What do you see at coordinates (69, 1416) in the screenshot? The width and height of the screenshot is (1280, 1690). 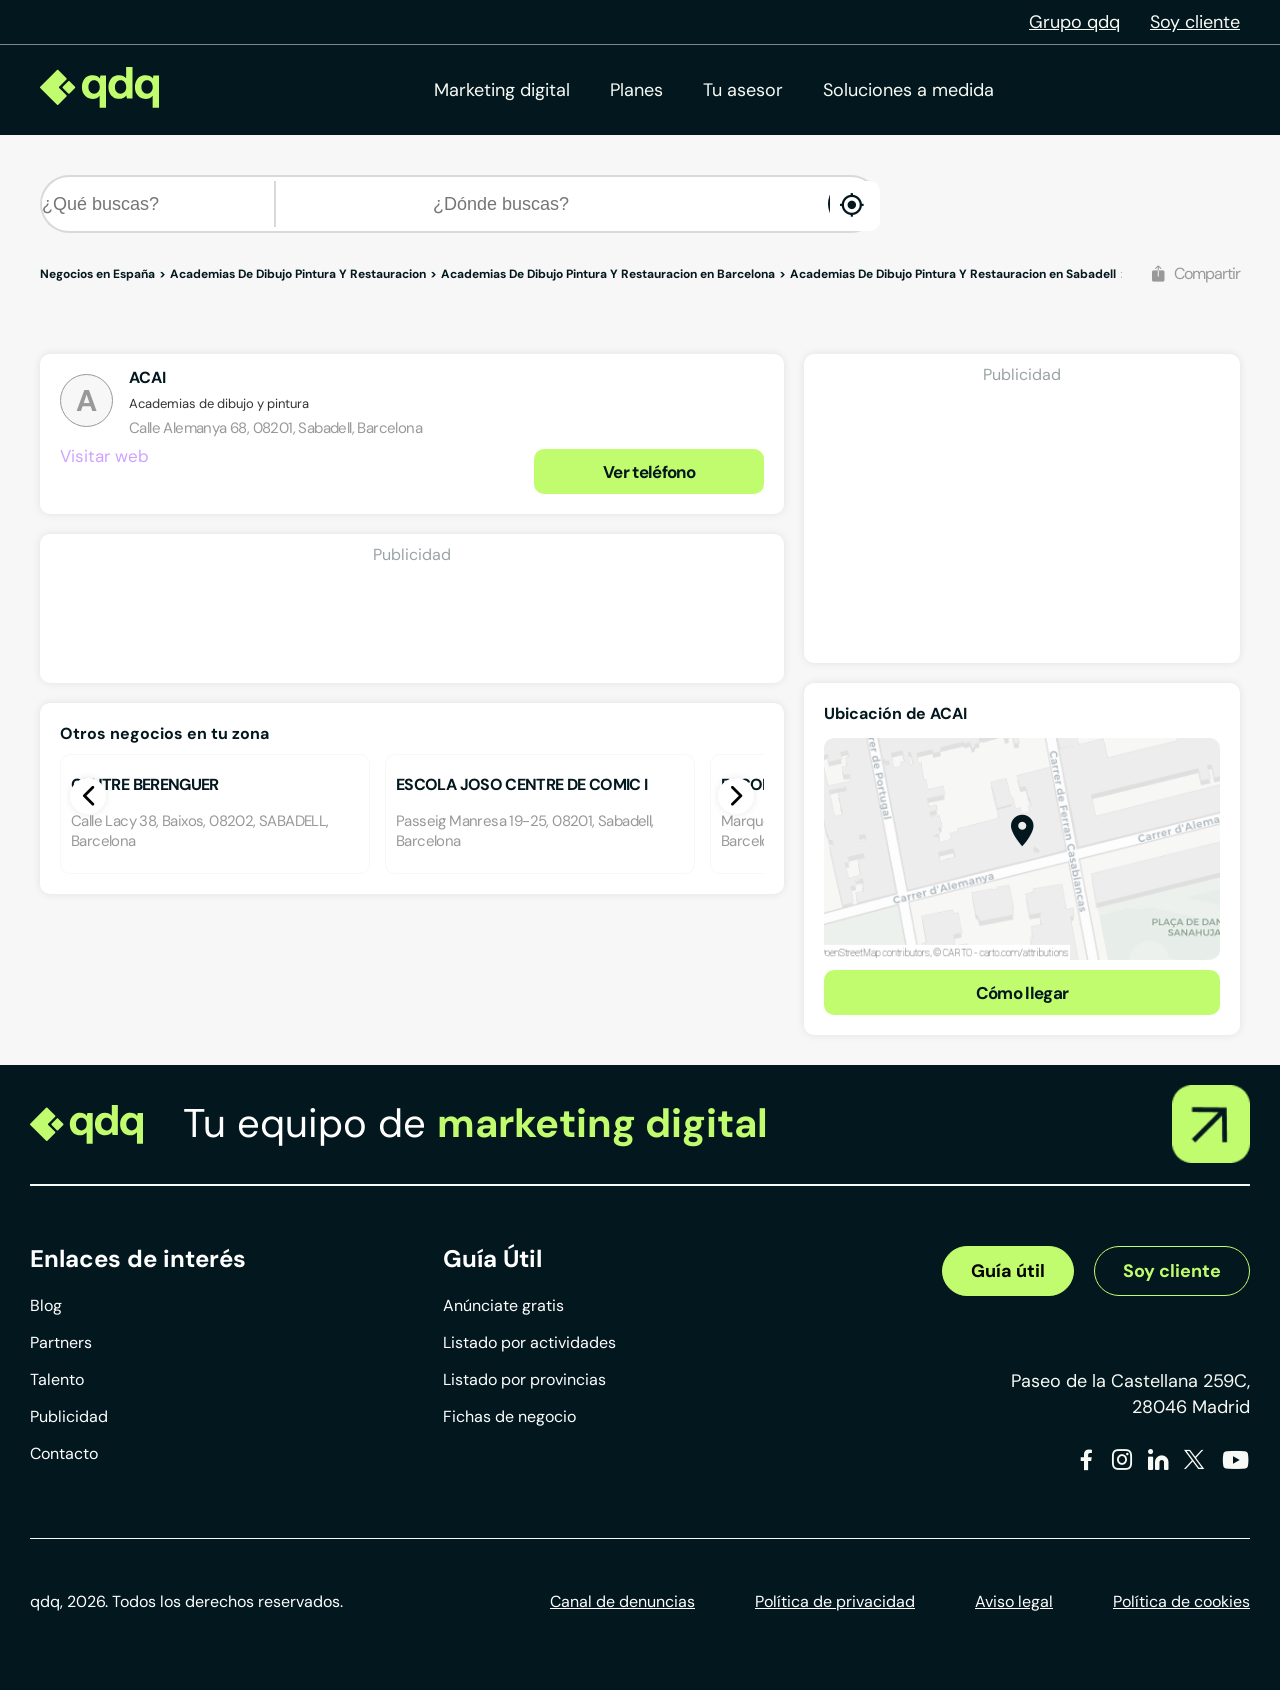 I see `Publicidad` at bounding box center [69, 1416].